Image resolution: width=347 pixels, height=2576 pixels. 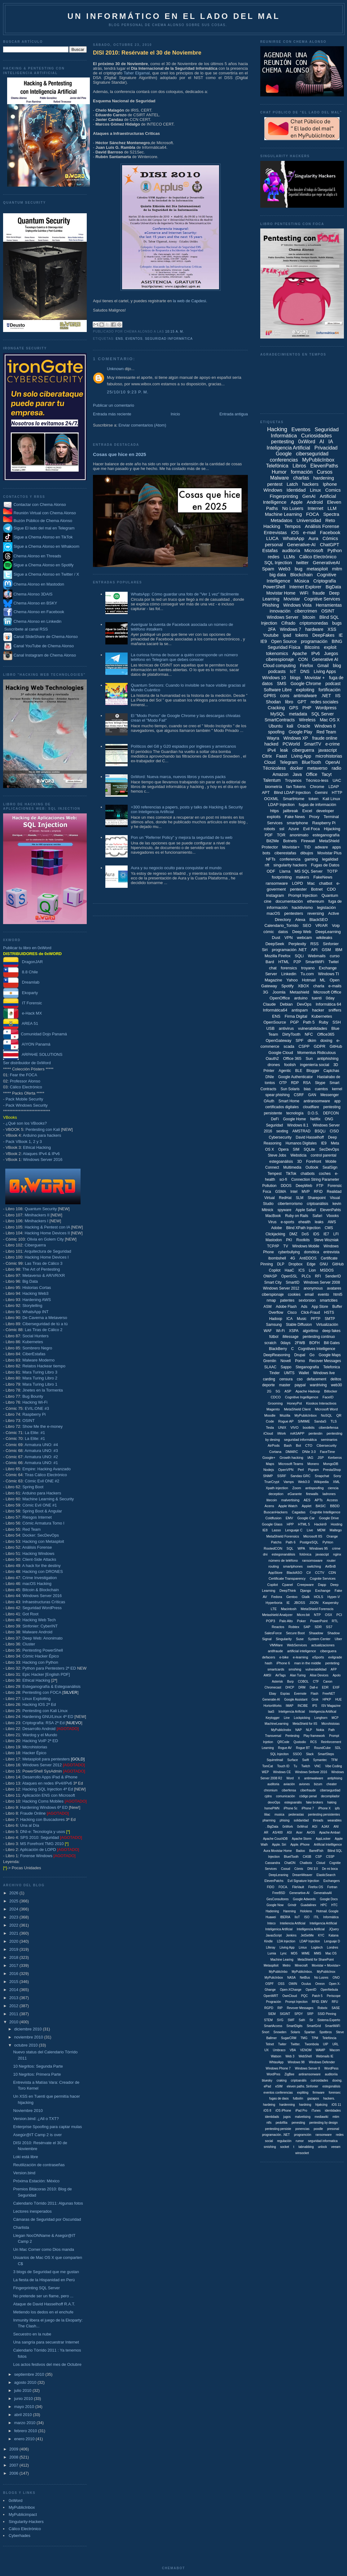 What do you see at coordinates (337, 1101) in the screenshot?
I see `app` at bounding box center [337, 1101].